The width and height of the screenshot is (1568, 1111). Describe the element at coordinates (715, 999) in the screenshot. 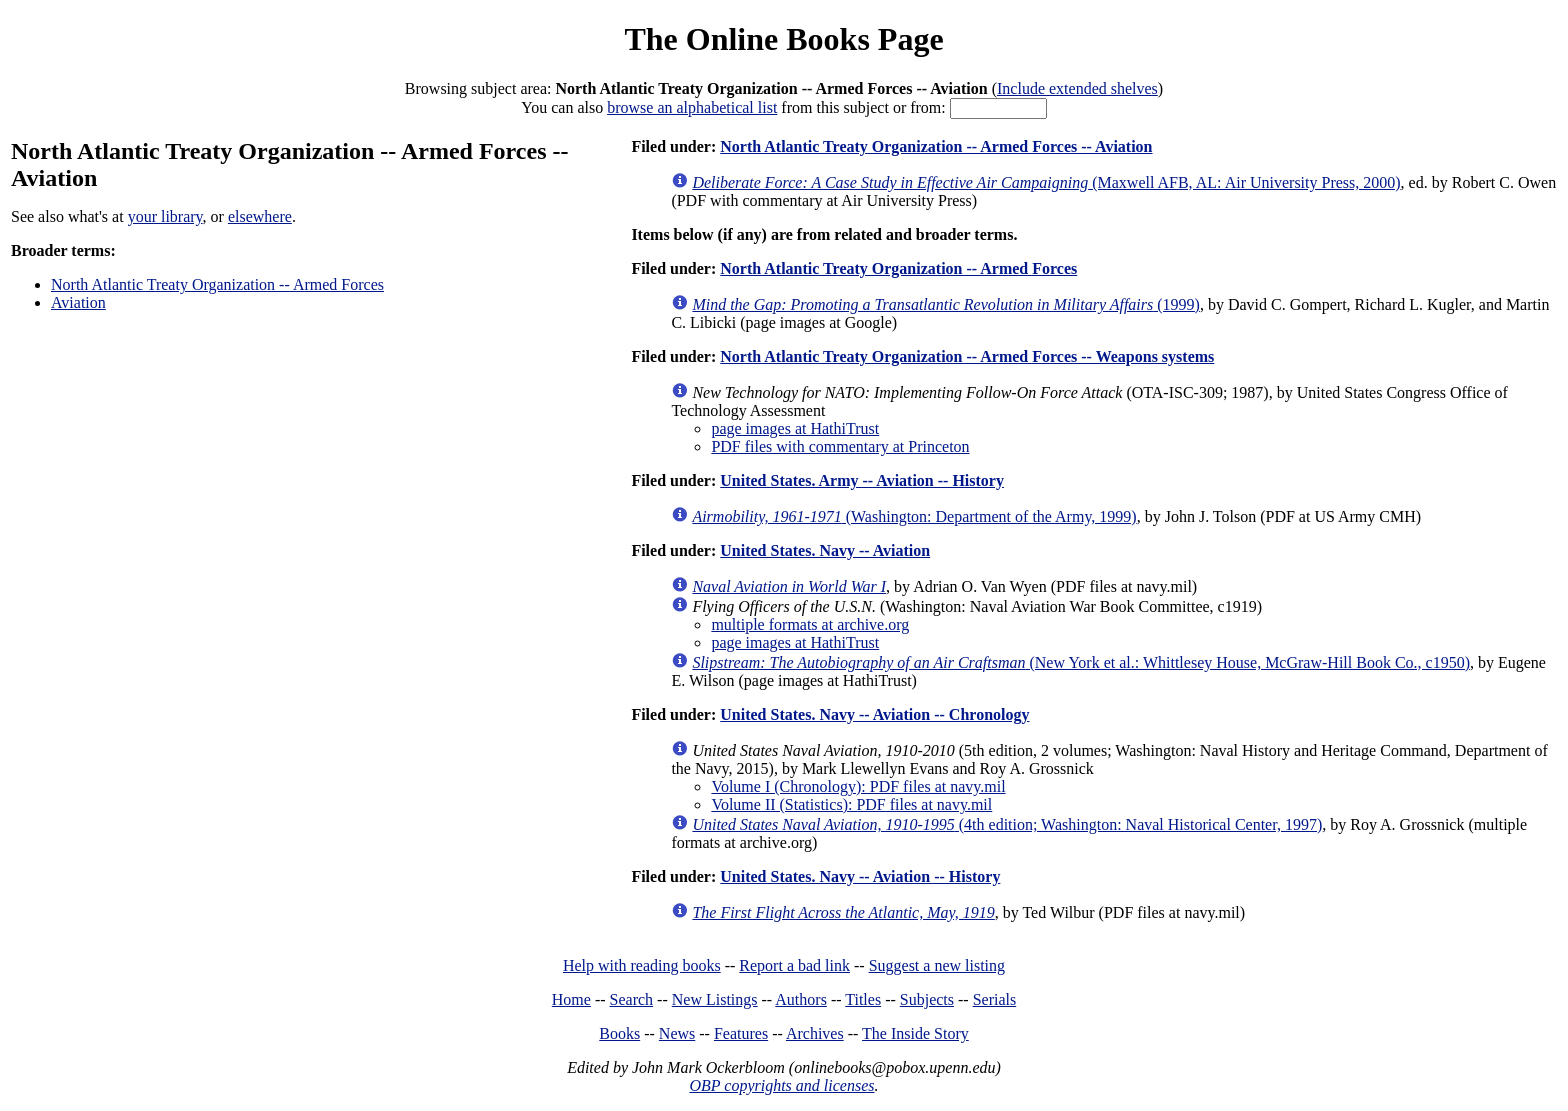

I see `New Listings` at that location.